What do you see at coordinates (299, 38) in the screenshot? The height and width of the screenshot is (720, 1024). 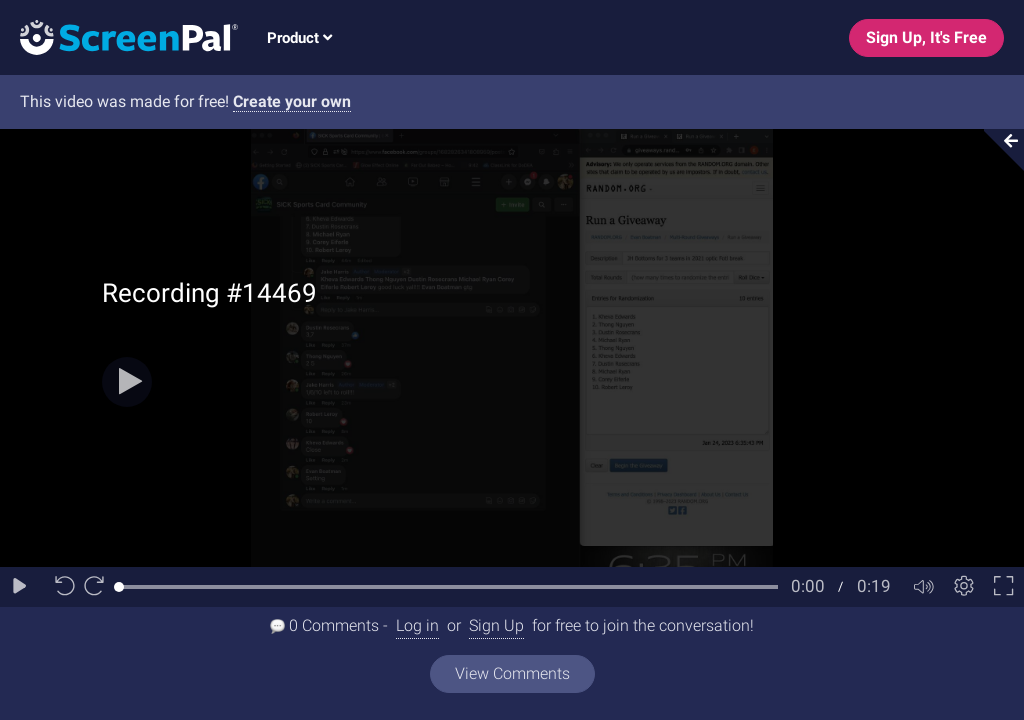 I see `Product` at bounding box center [299, 38].